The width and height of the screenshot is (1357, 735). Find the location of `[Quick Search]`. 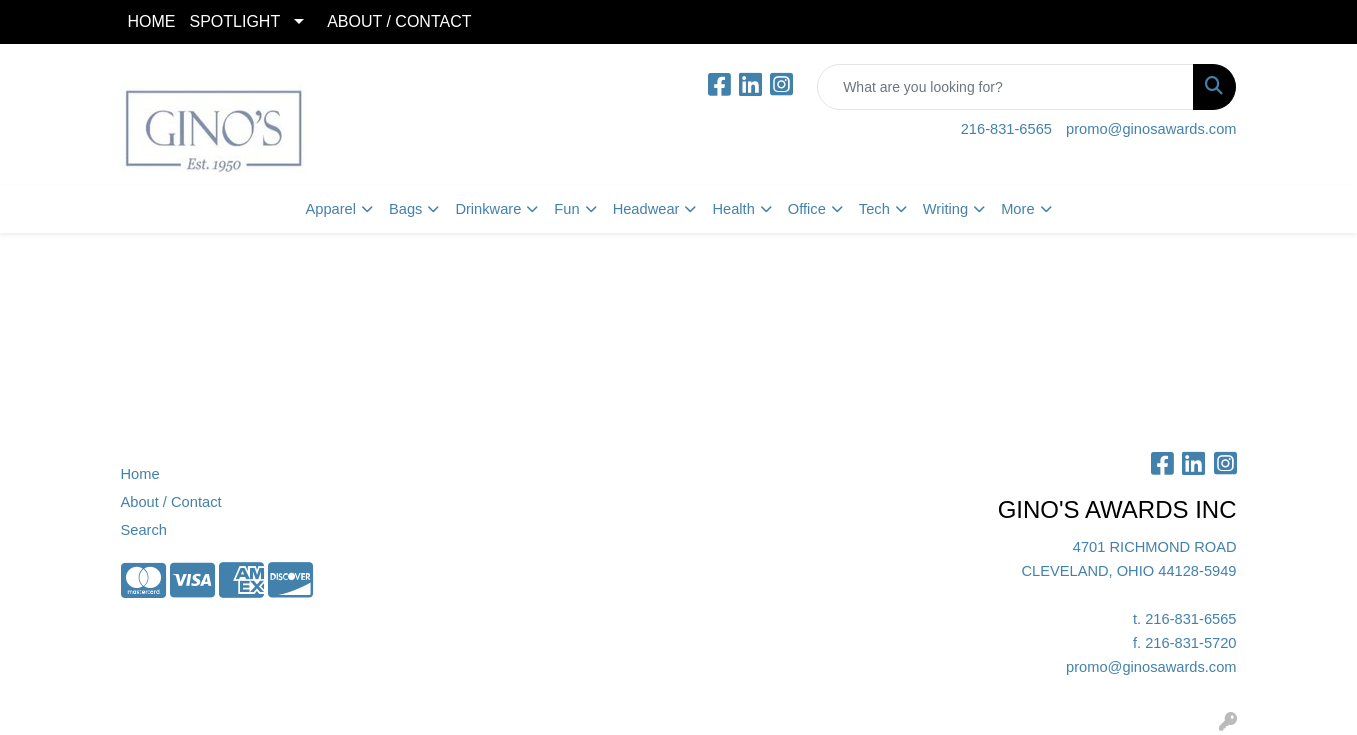

[Quick Search] is located at coordinates (1005, 87).